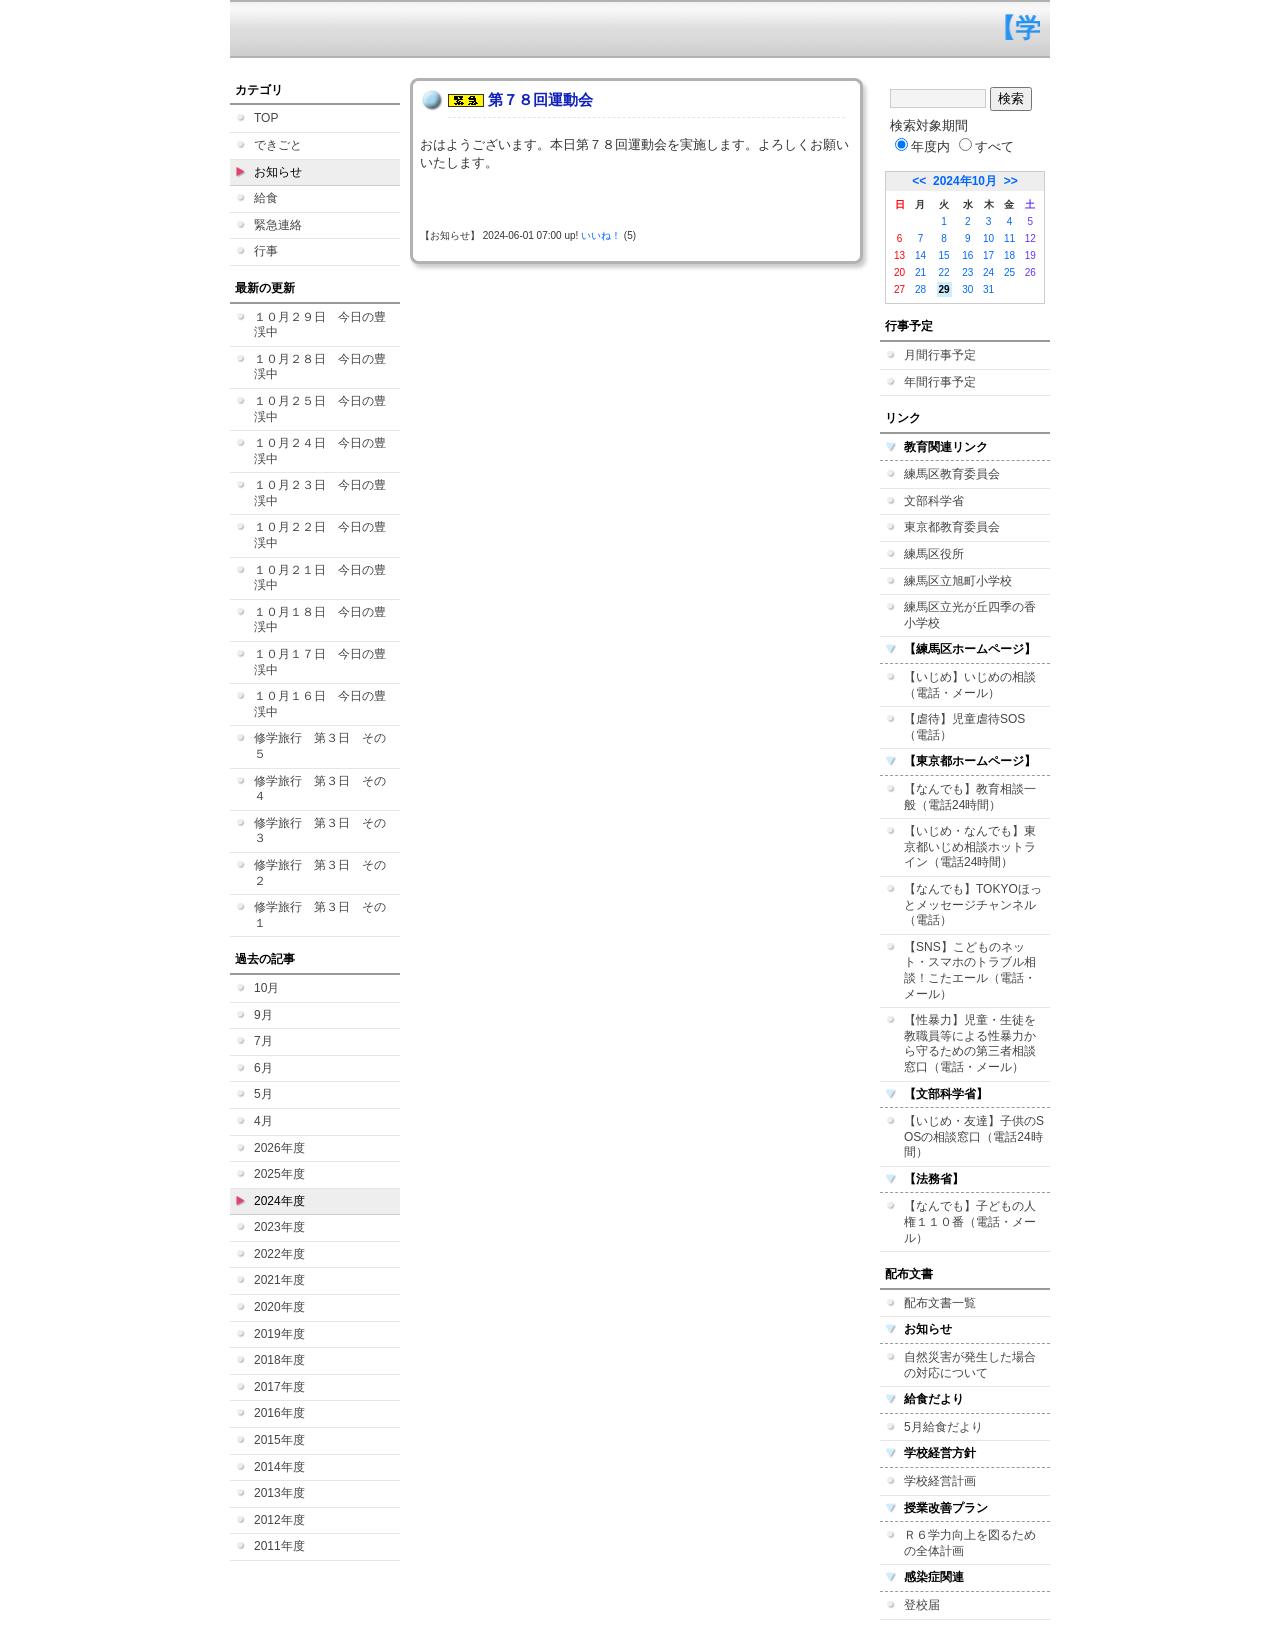  I want to click on 22, so click(944, 272).